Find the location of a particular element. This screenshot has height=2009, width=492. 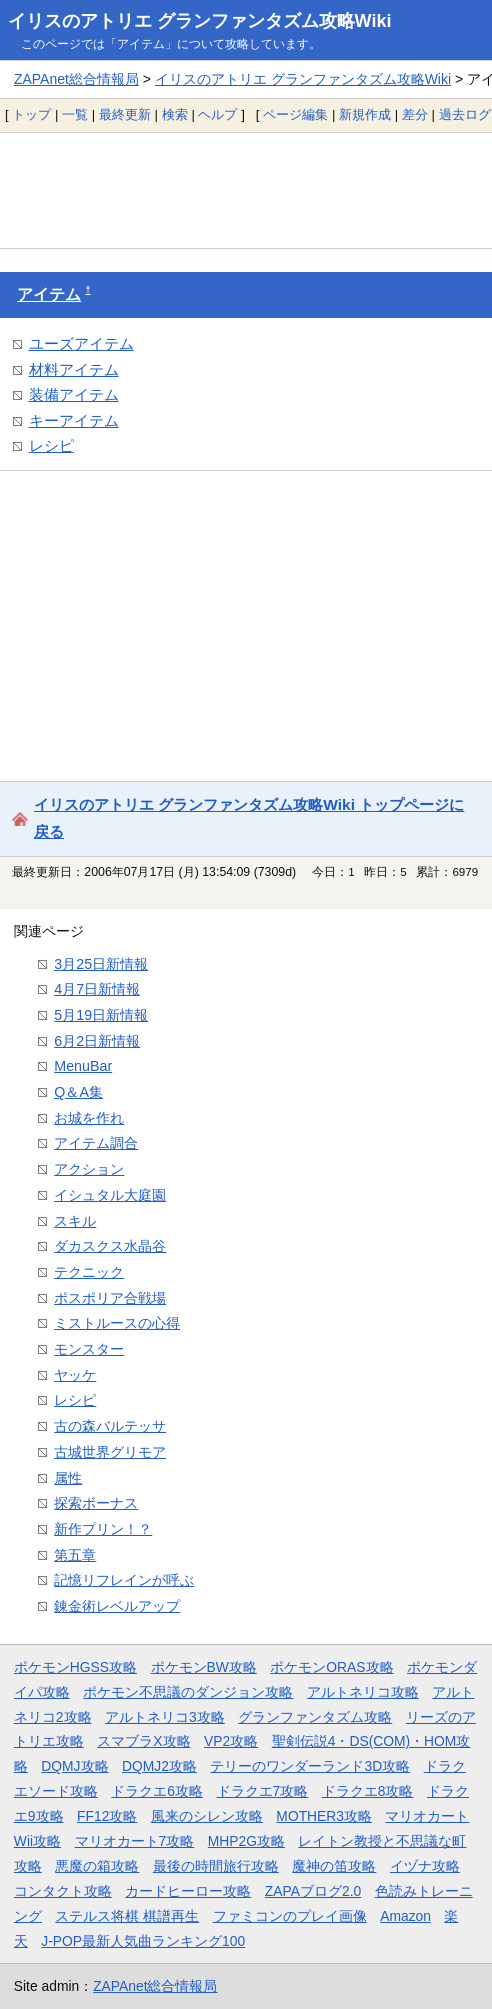

レシピ is located at coordinates (51, 445).